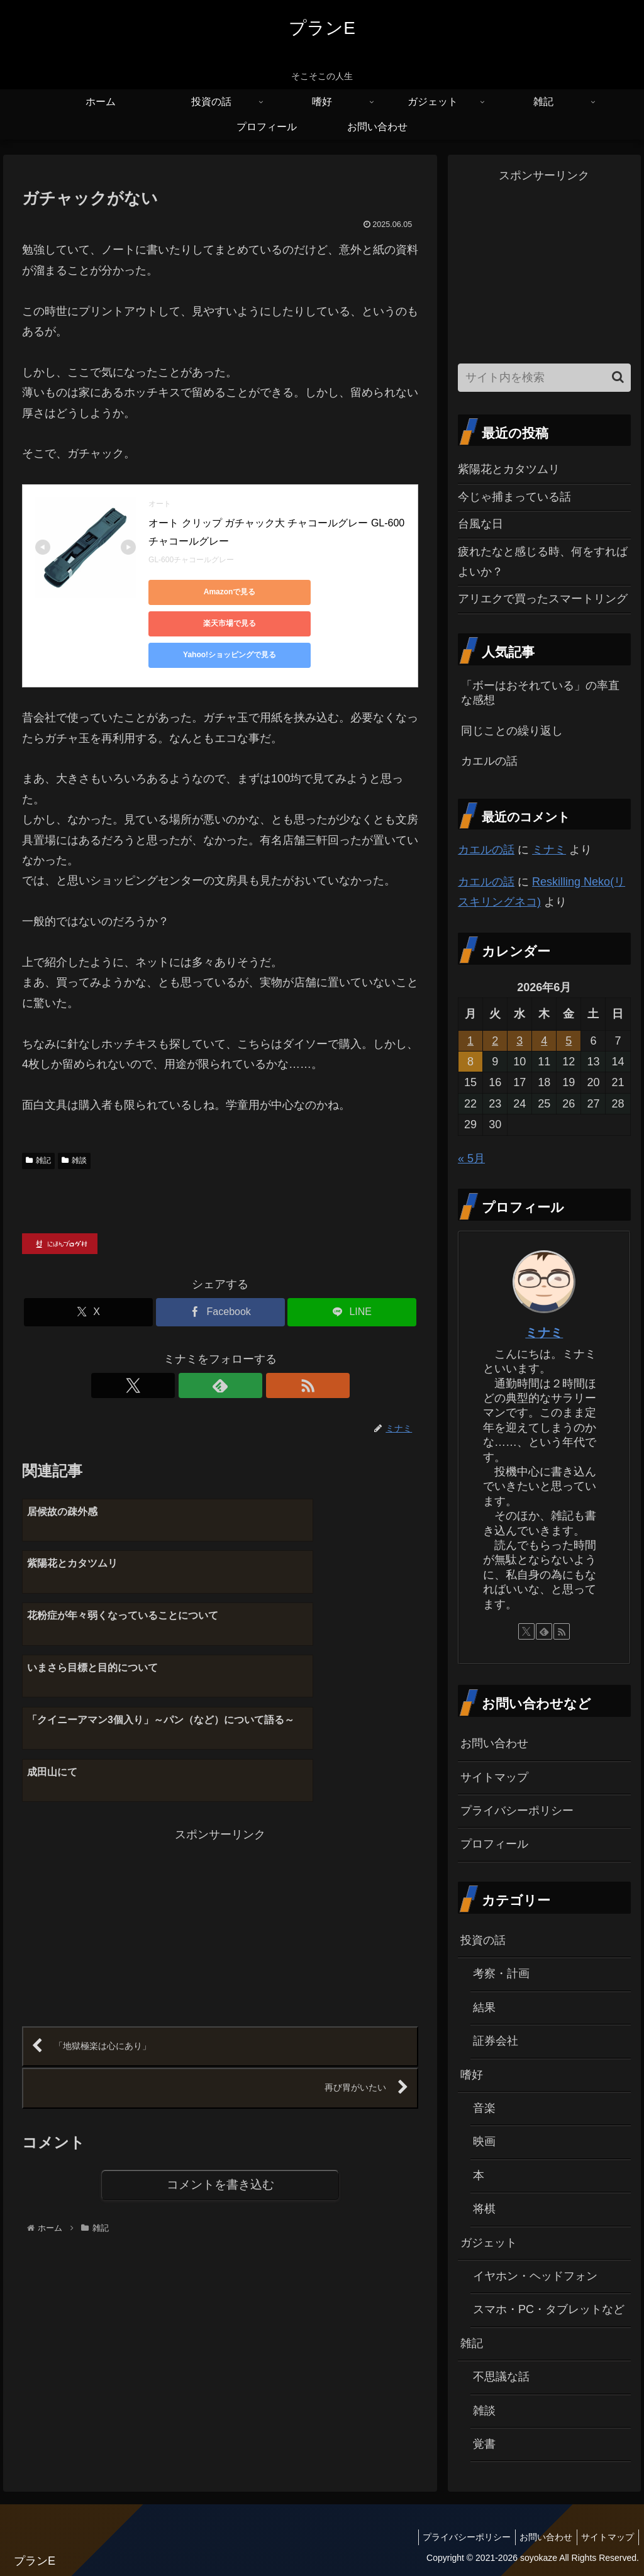 Image resolution: width=644 pixels, height=2576 pixels. What do you see at coordinates (88, 1281) in the screenshot?
I see `[Xでシェア]` at bounding box center [88, 1281].